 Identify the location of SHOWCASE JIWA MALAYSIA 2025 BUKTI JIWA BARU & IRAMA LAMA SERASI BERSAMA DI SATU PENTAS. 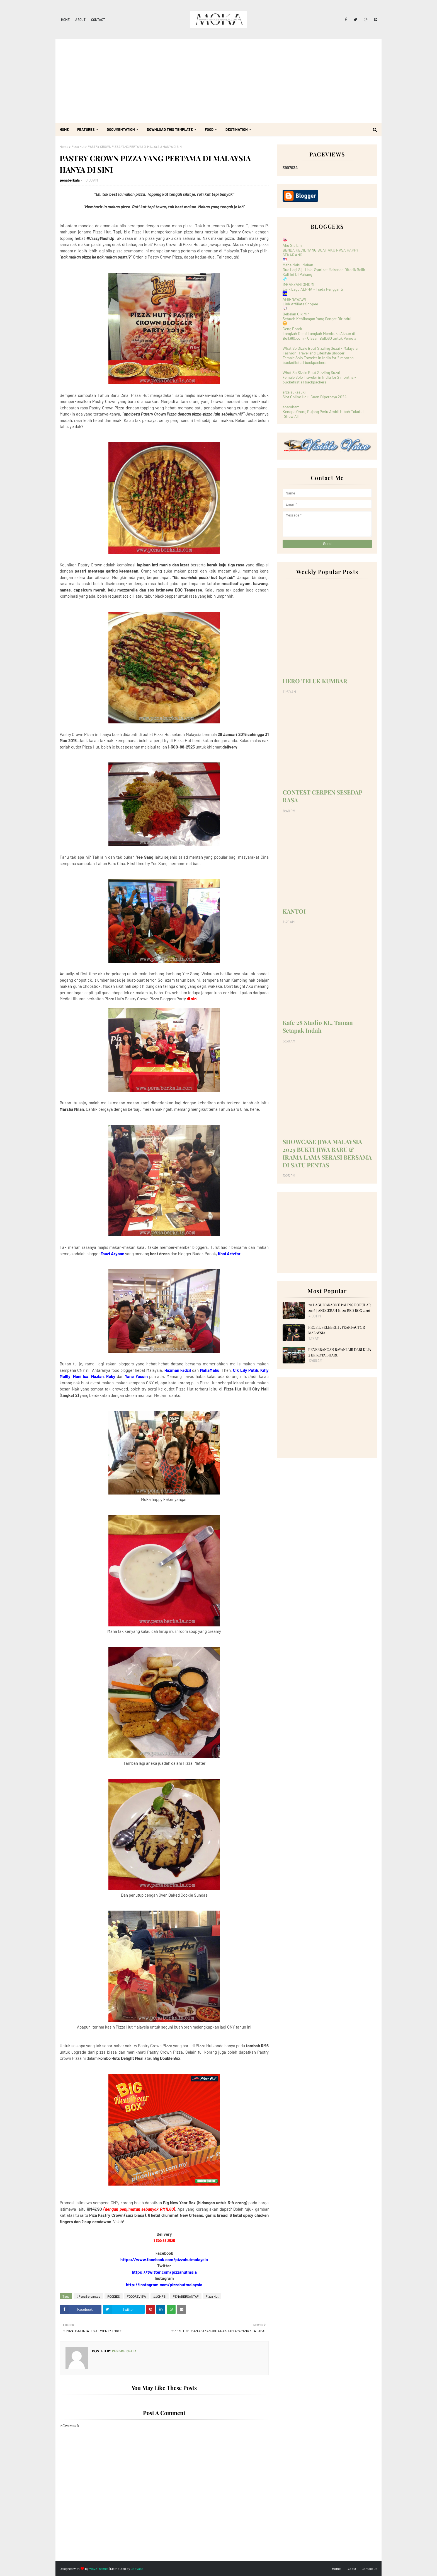
(327, 1153).